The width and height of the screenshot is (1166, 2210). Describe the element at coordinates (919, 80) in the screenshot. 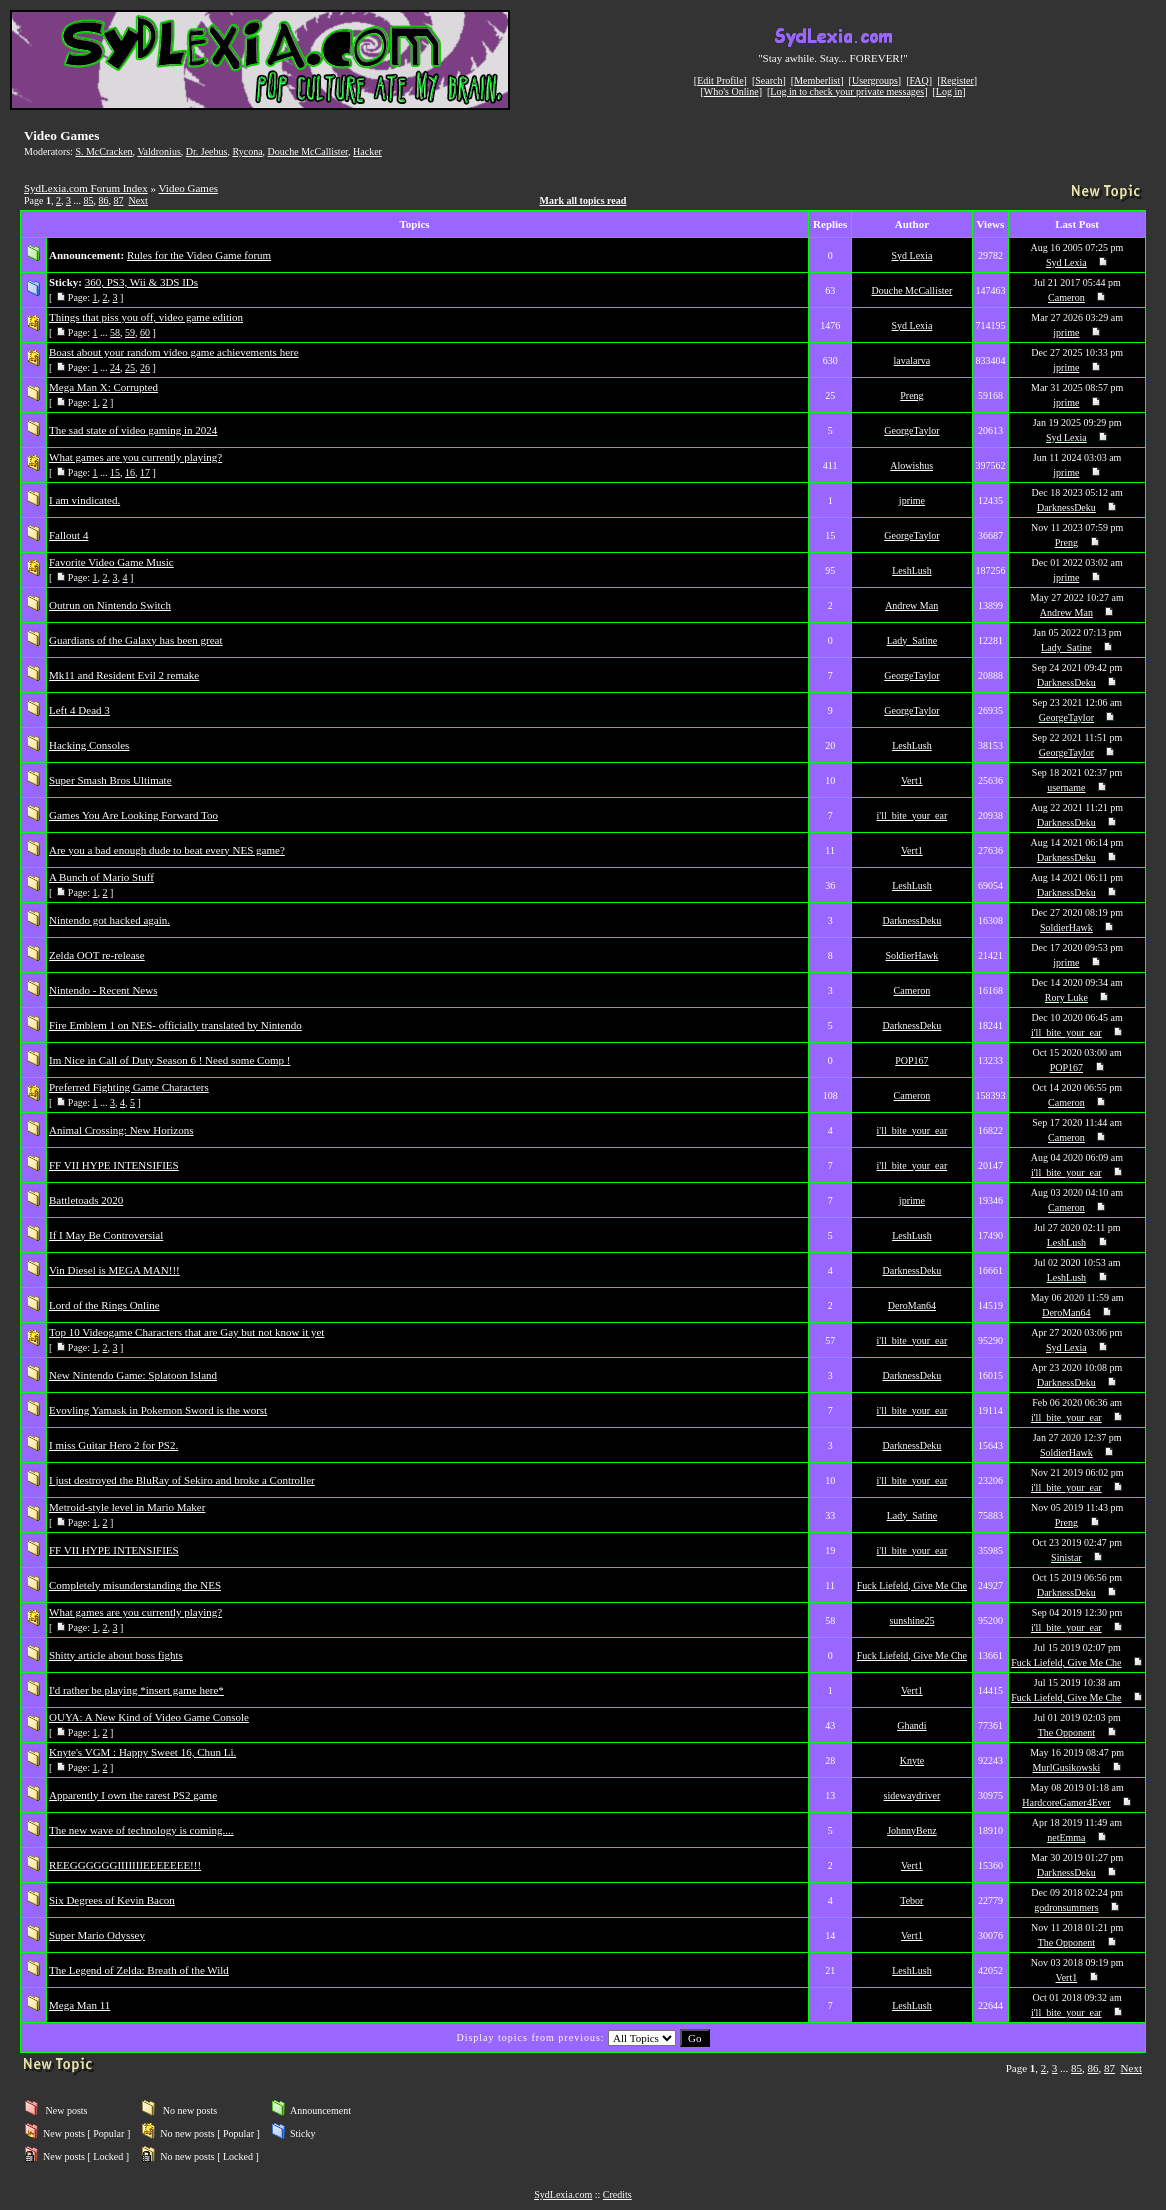

I see `FAQ` at that location.